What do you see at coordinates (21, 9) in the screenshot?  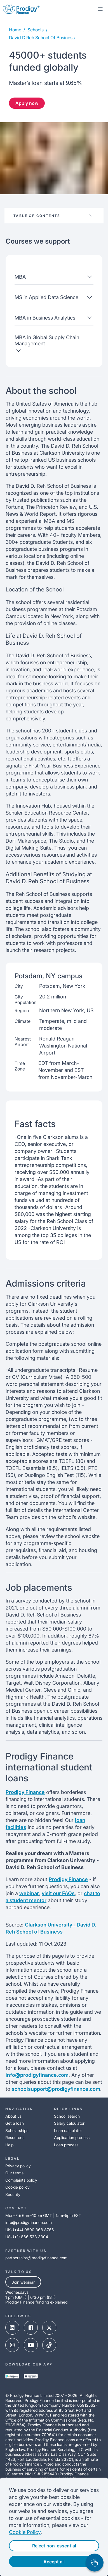 I see `[Prodigy Finance Logo-link]` at bounding box center [21, 9].